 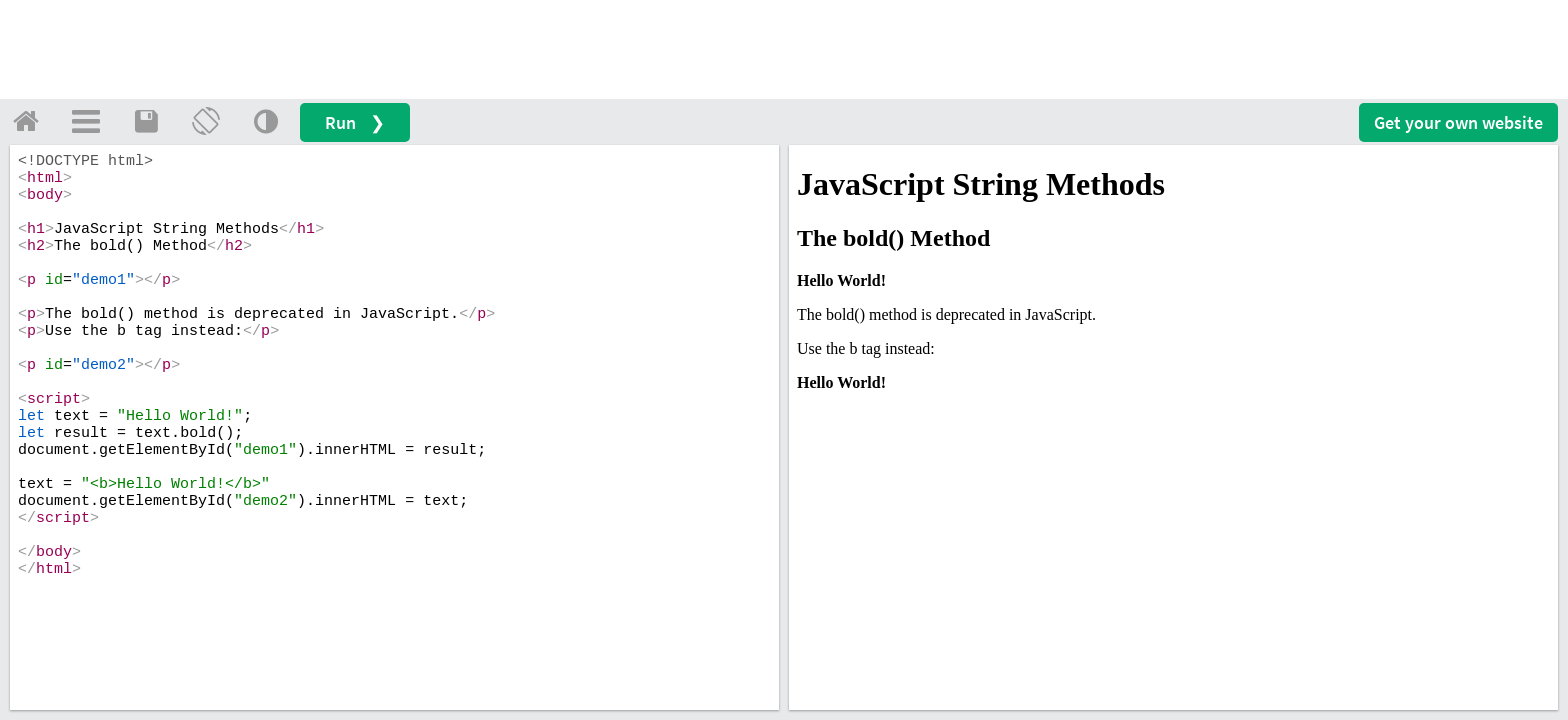 What do you see at coordinates (355, 122) in the screenshot?
I see `Run ❯` at bounding box center [355, 122].